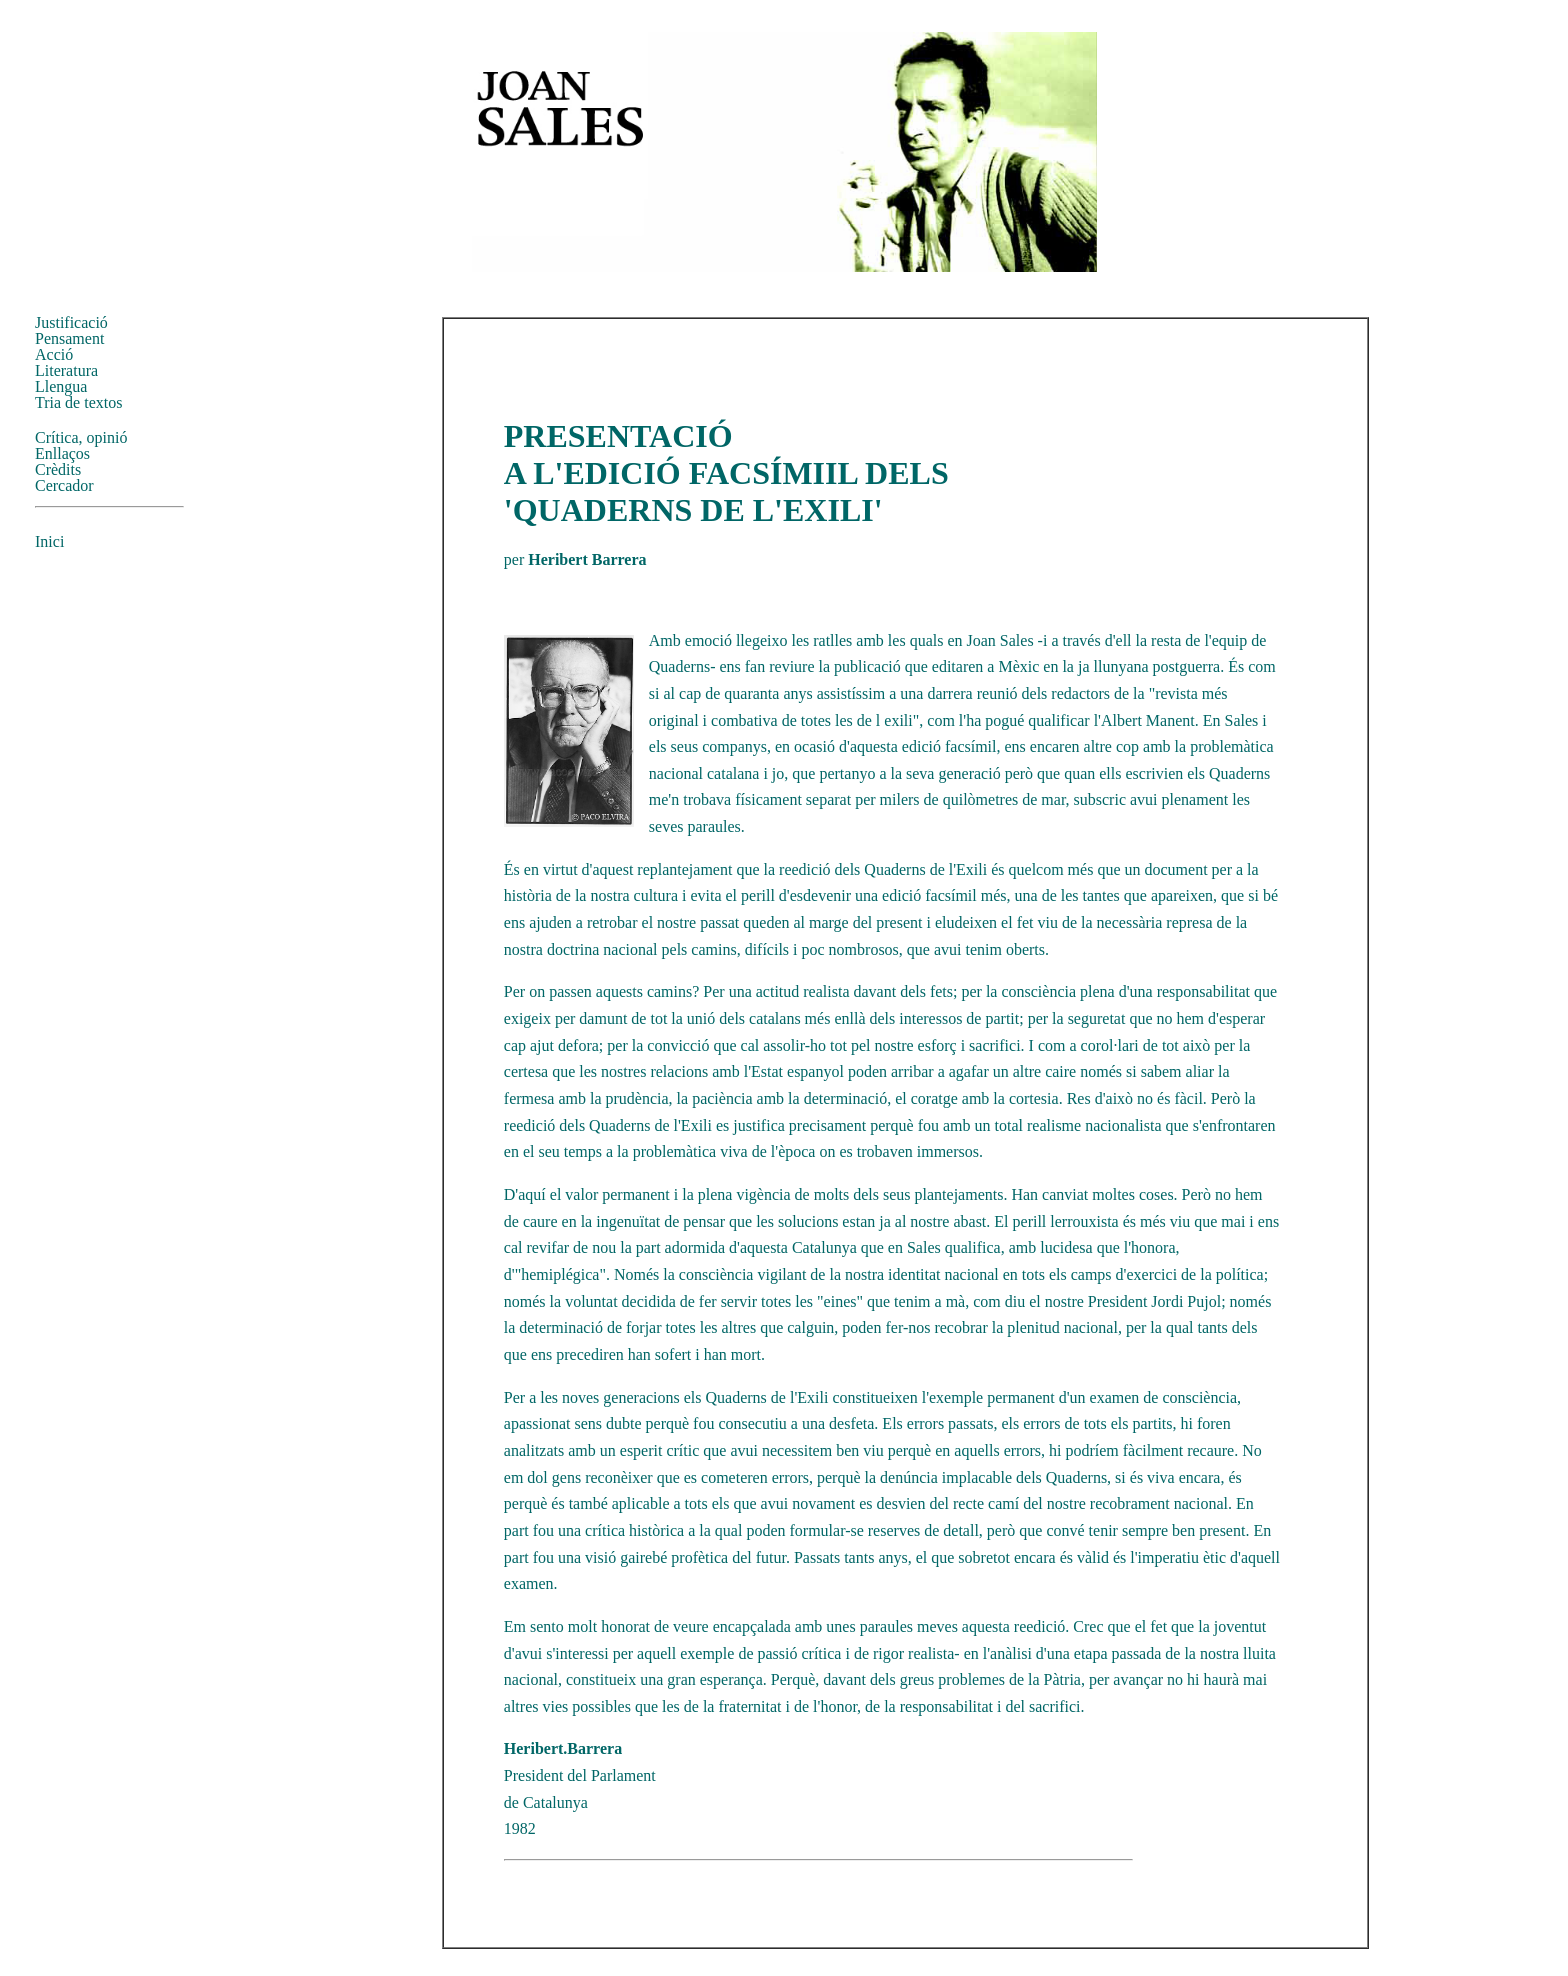 This screenshot has height=1976, width=1568. What do you see at coordinates (58, 469) in the screenshot?
I see `Crèdits` at bounding box center [58, 469].